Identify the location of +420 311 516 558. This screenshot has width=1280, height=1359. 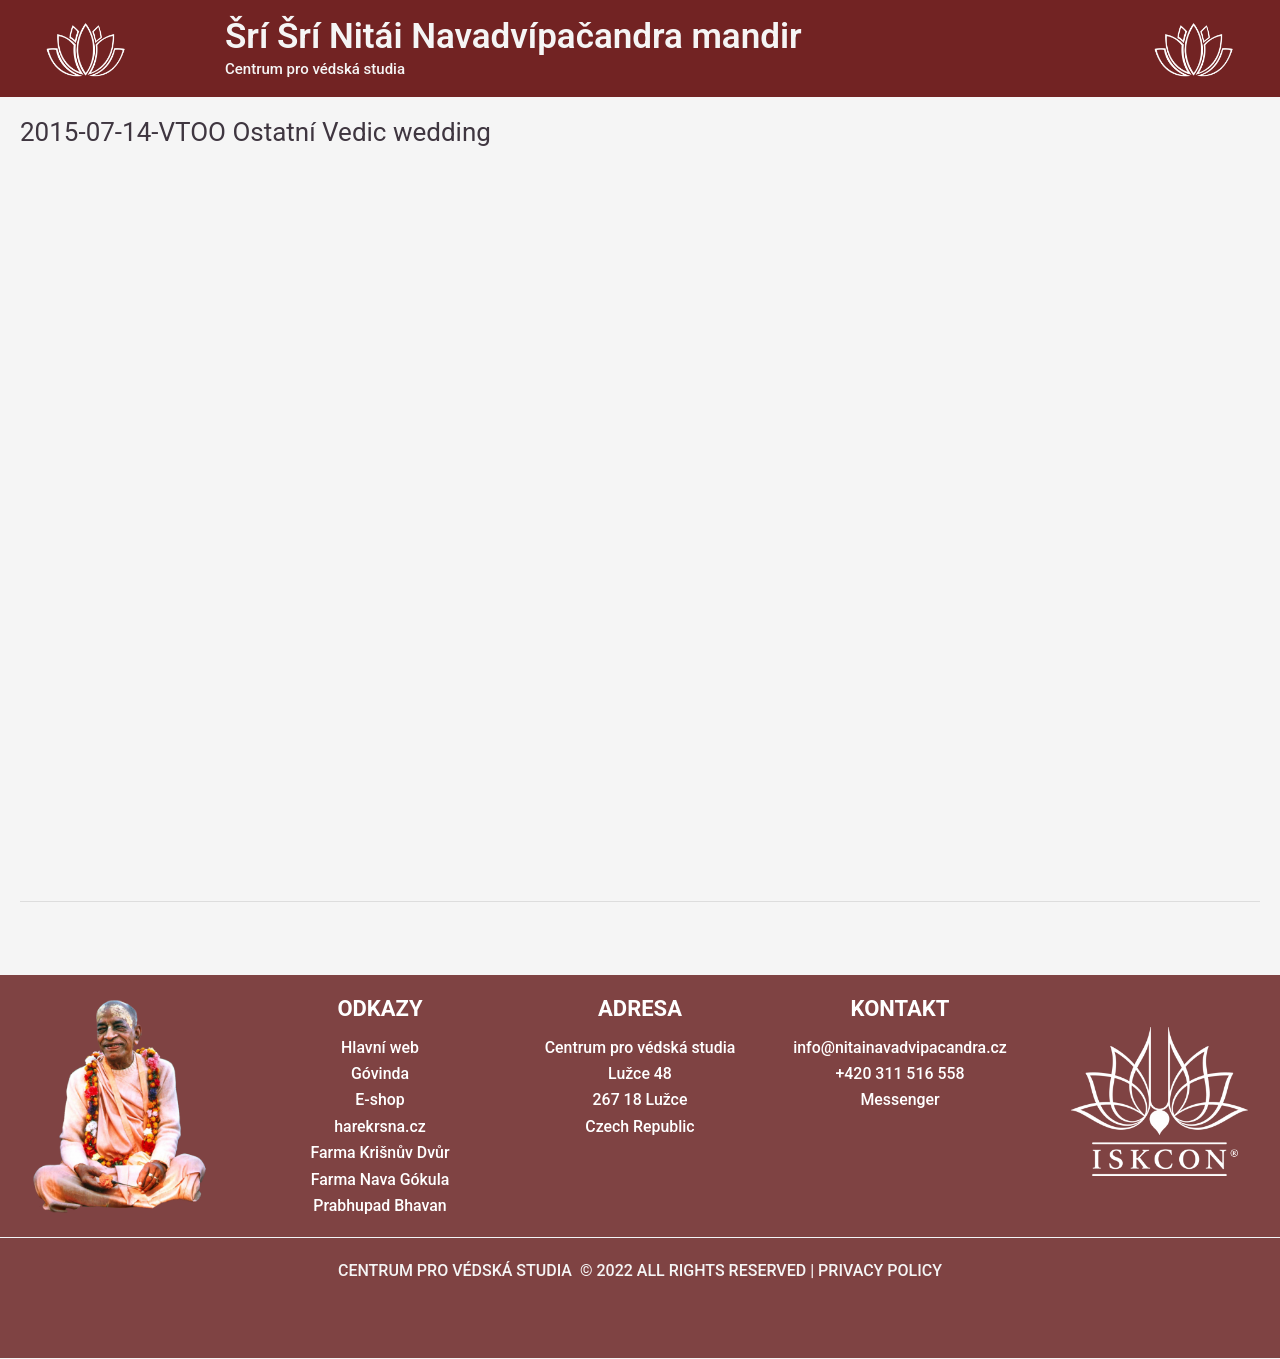
(900, 1073).